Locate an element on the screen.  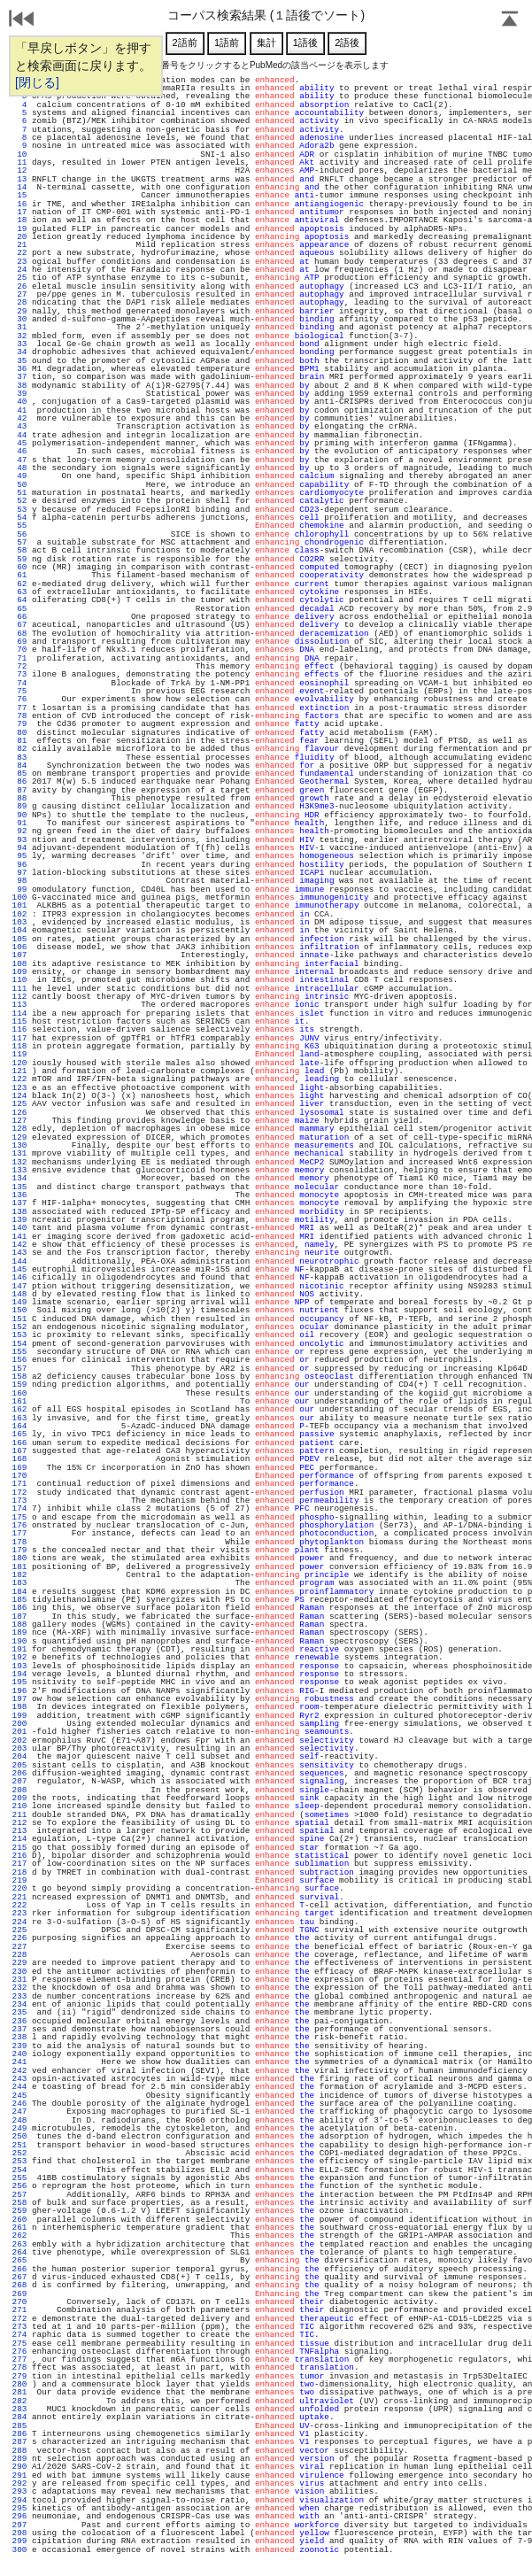
19 is located at coordinates (19, 229).